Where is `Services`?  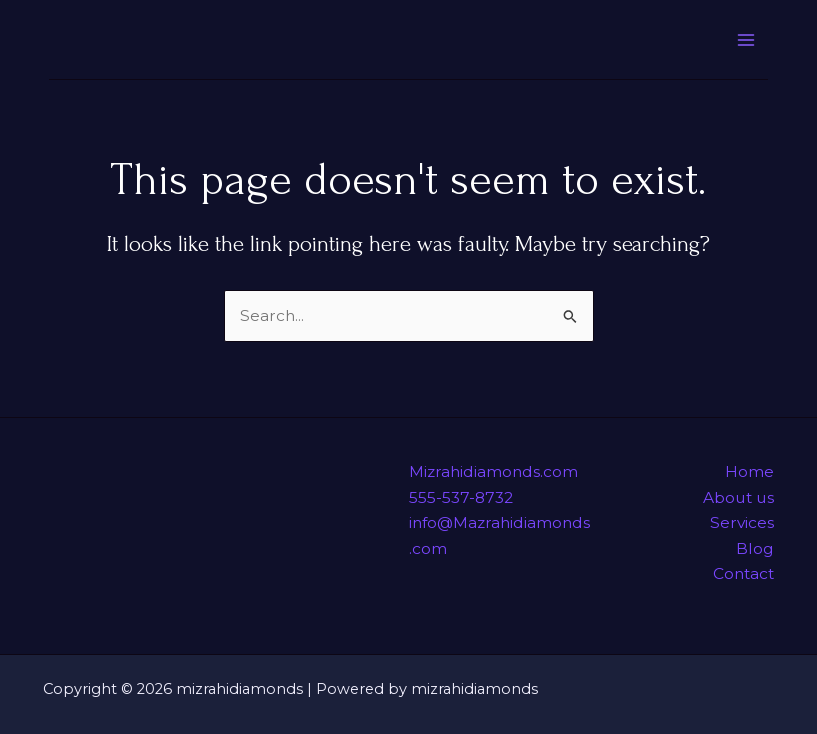 Services is located at coordinates (742, 522).